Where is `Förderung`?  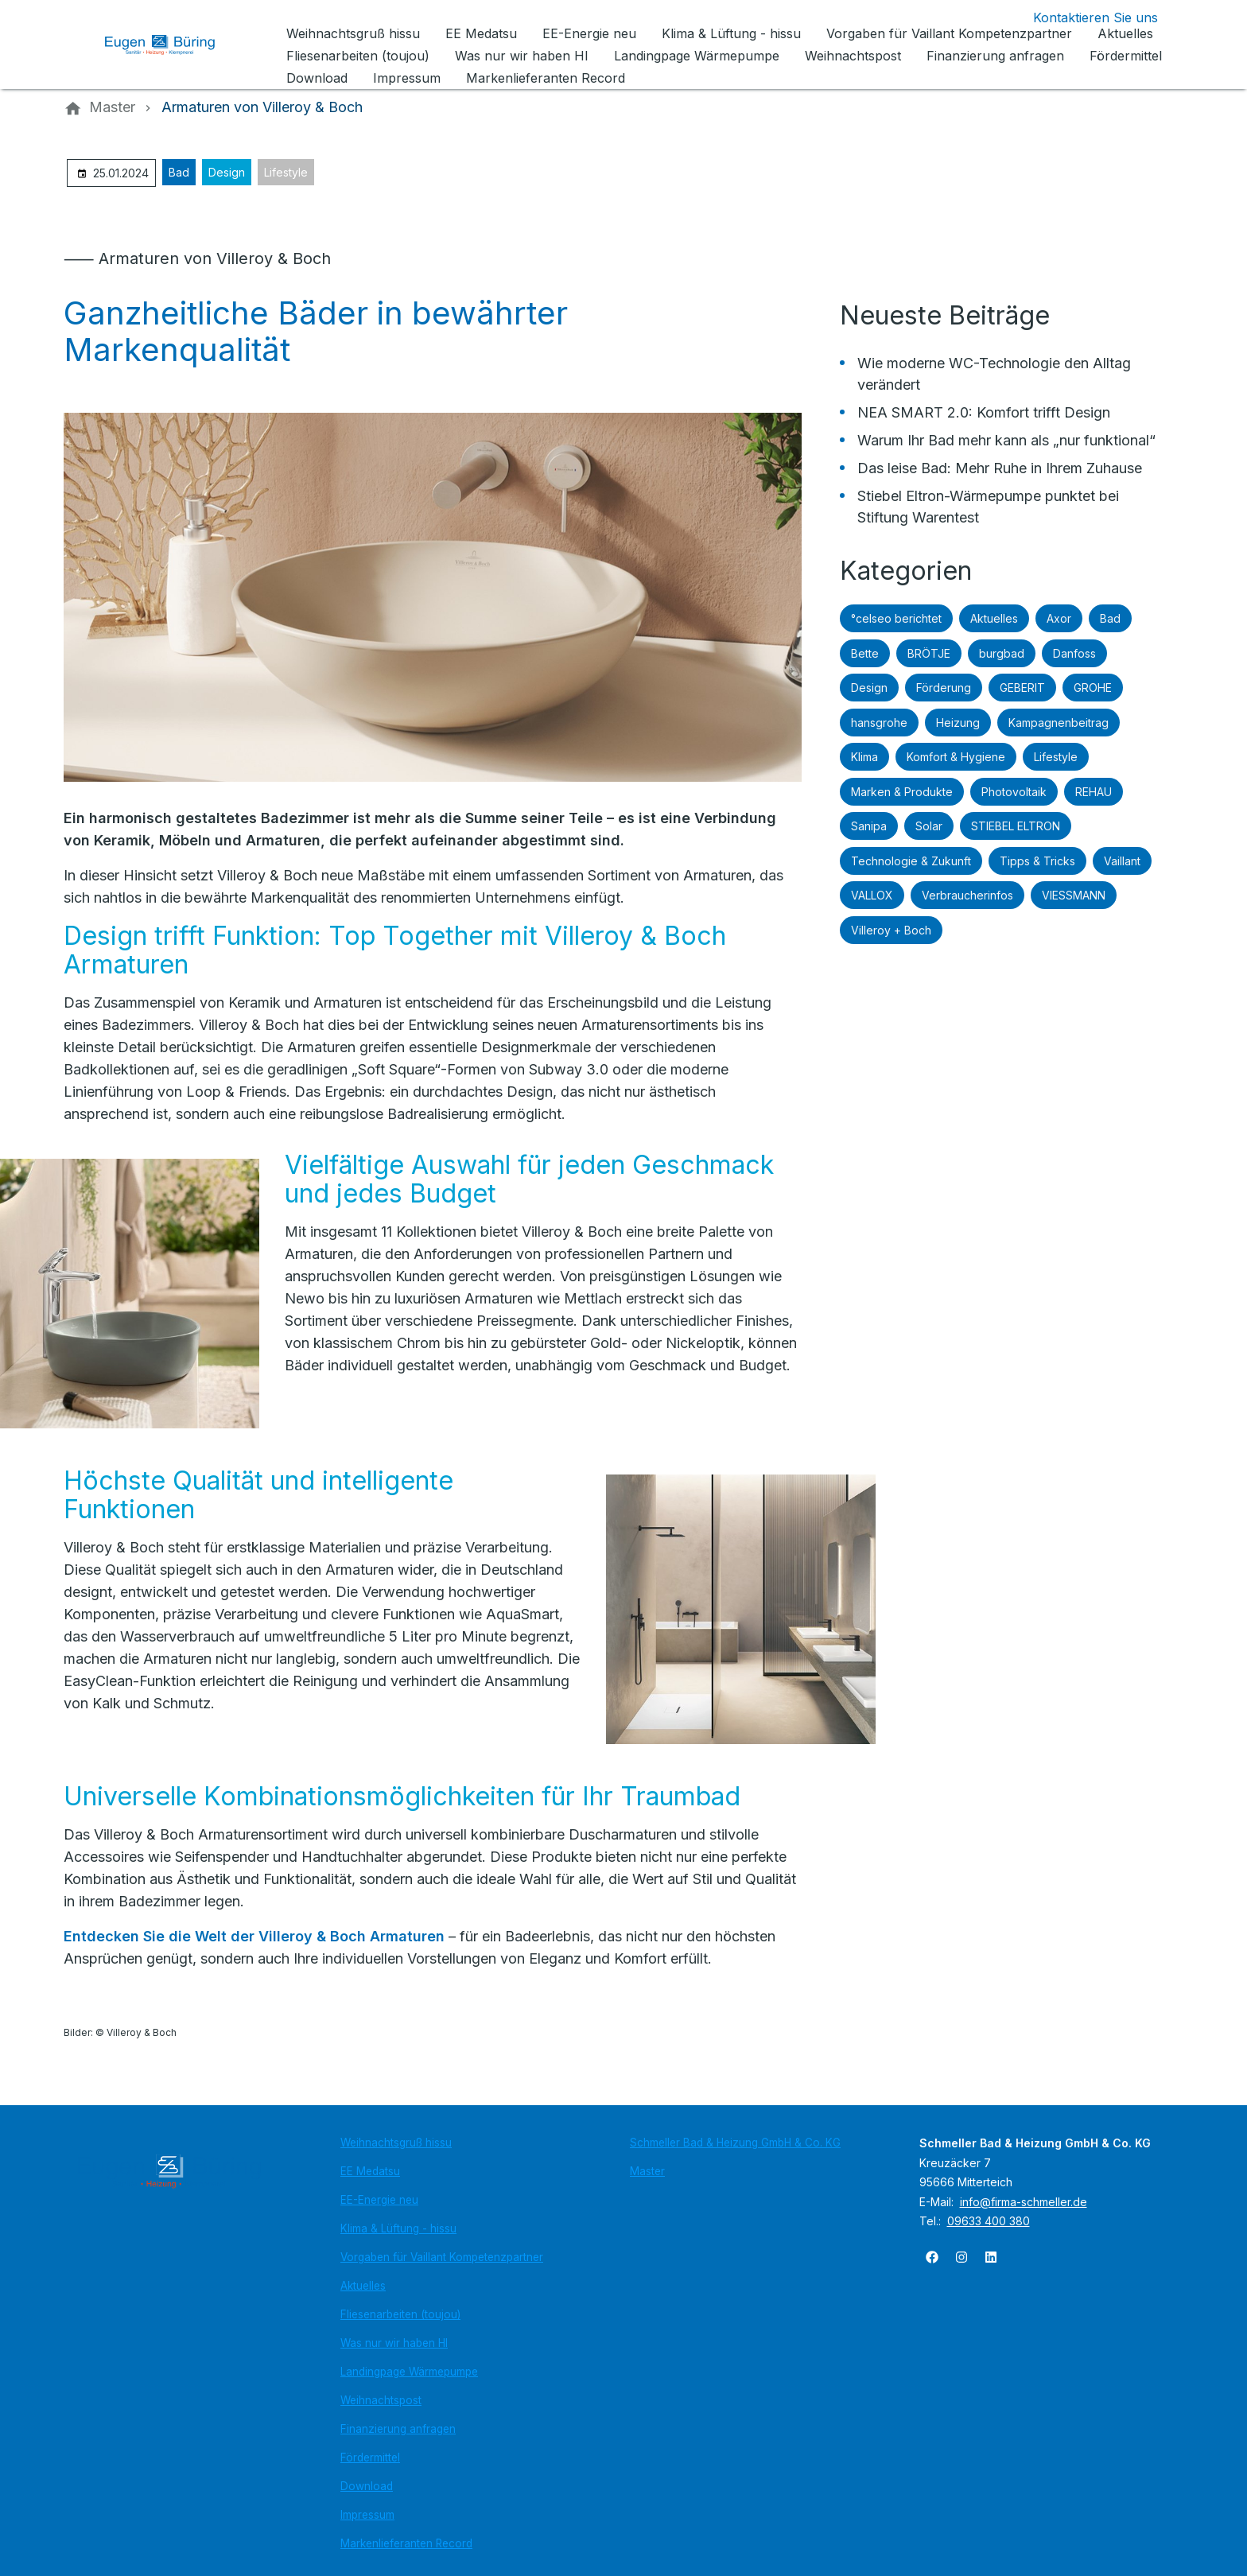 Förderung is located at coordinates (943, 687).